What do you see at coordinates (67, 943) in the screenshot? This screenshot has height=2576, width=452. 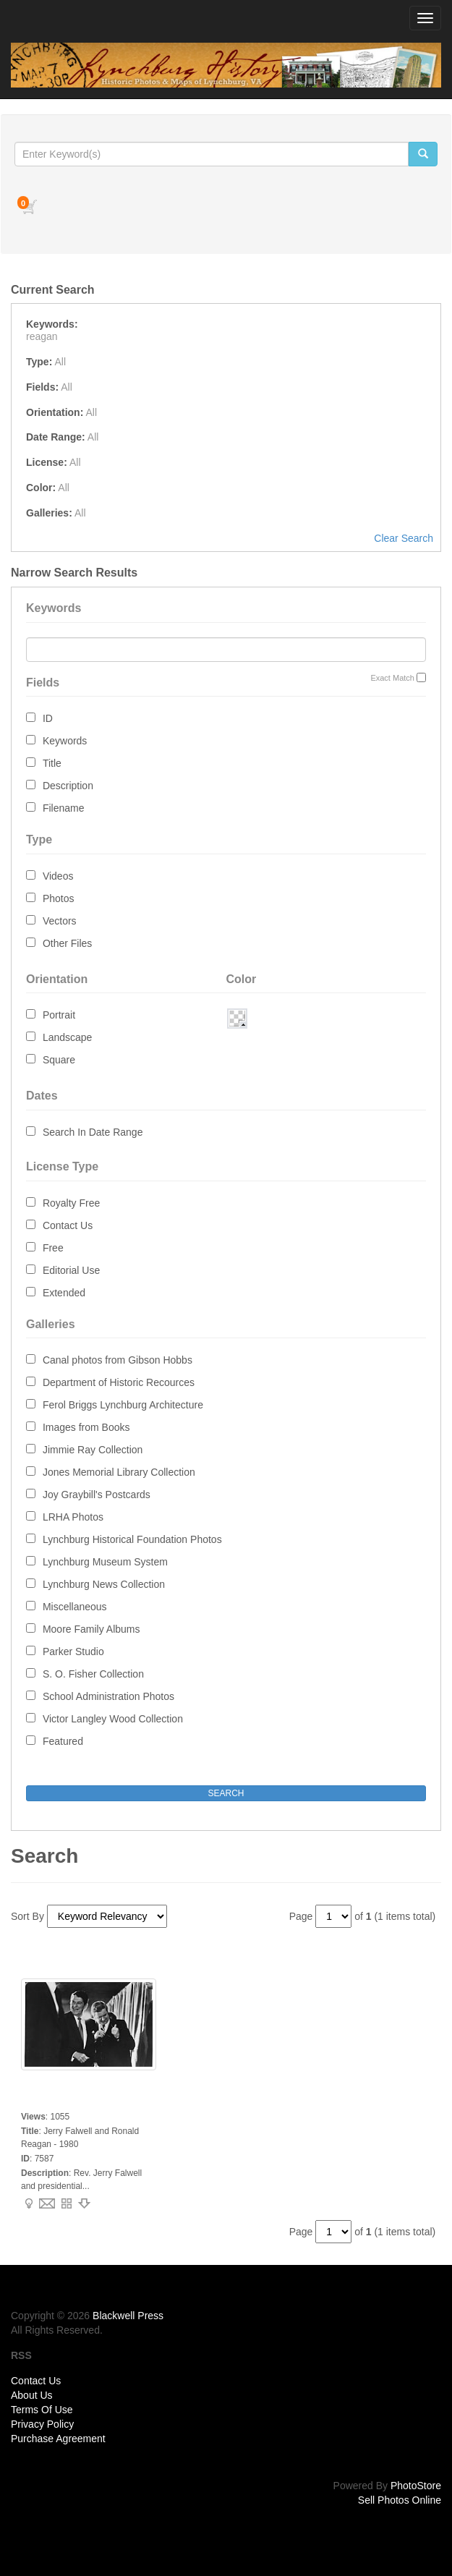 I see `Other Files` at bounding box center [67, 943].